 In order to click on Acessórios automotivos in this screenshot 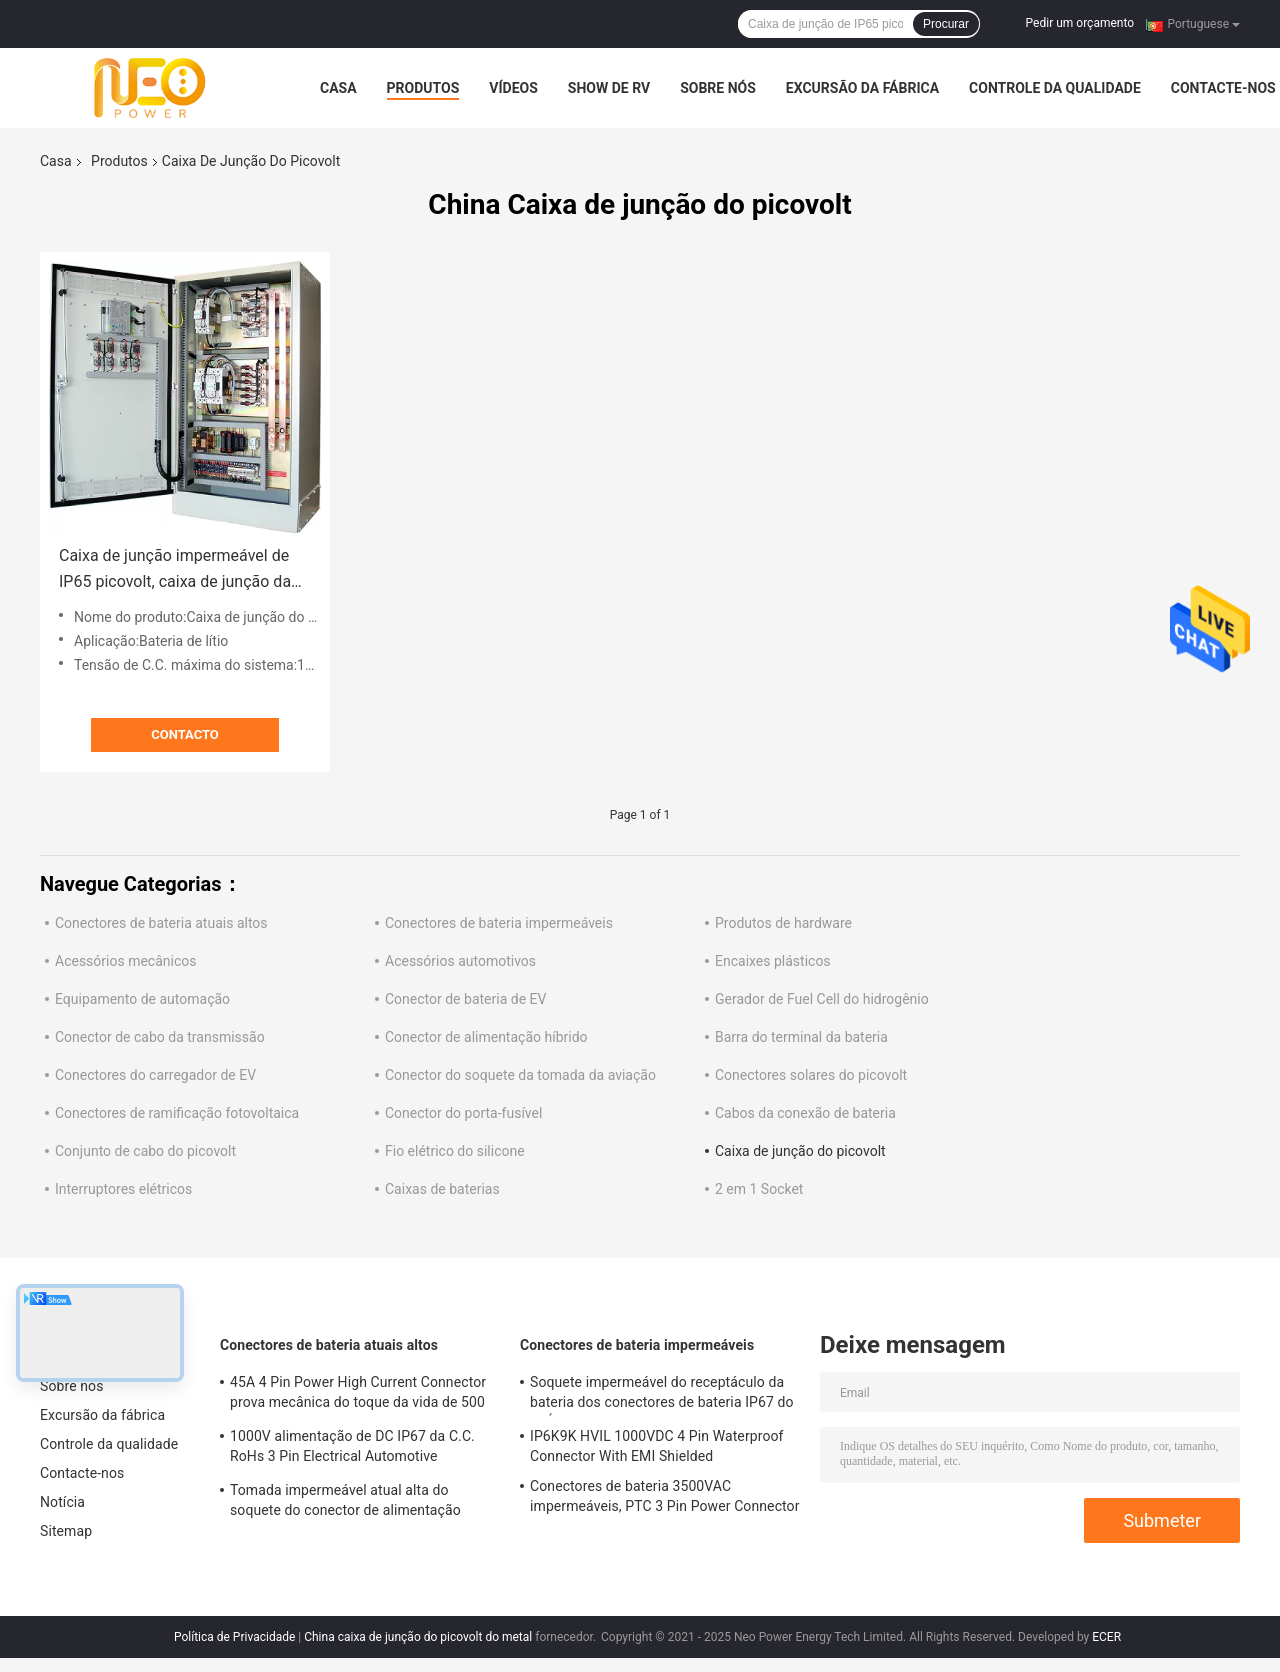, I will do `click(460, 961)`.